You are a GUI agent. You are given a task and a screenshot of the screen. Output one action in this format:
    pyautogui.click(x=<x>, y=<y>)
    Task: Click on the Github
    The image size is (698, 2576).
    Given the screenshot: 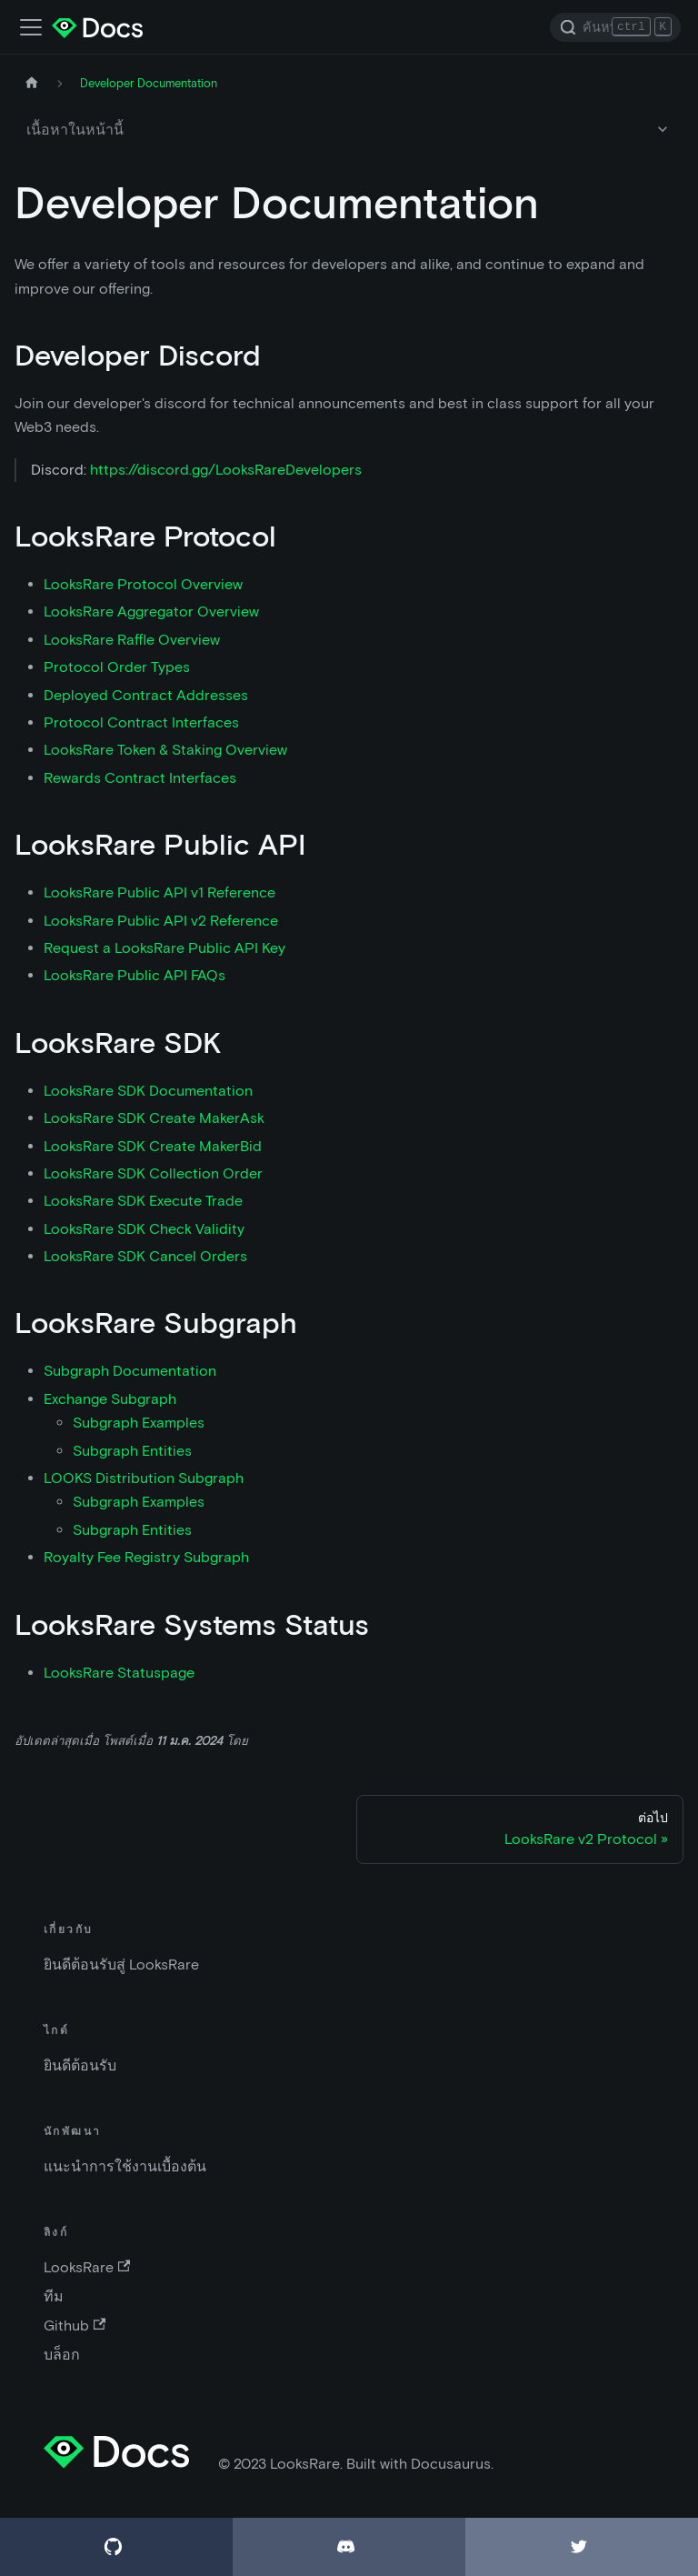 What is the action you would take?
    pyautogui.click(x=74, y=2325)
    